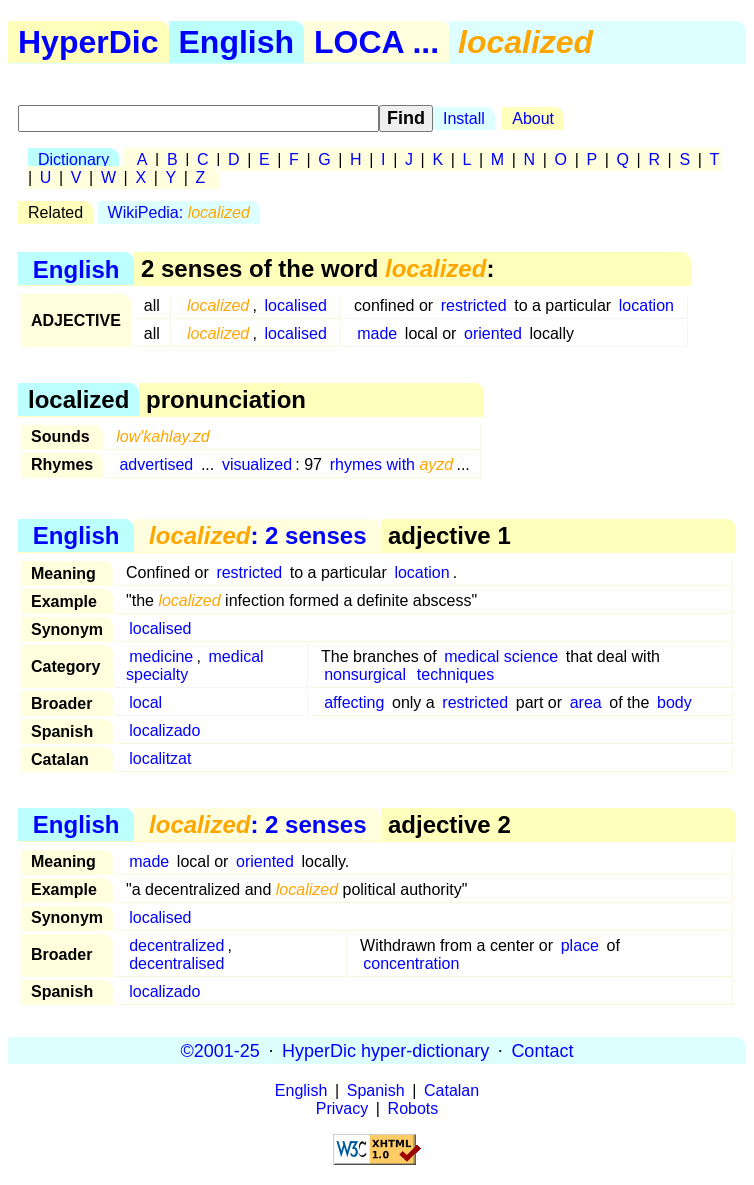 This screenshot has height=1185, width=754. Describe the element at coordinates (392, 464) in the screenshot. I see `rhymes with` at that location.